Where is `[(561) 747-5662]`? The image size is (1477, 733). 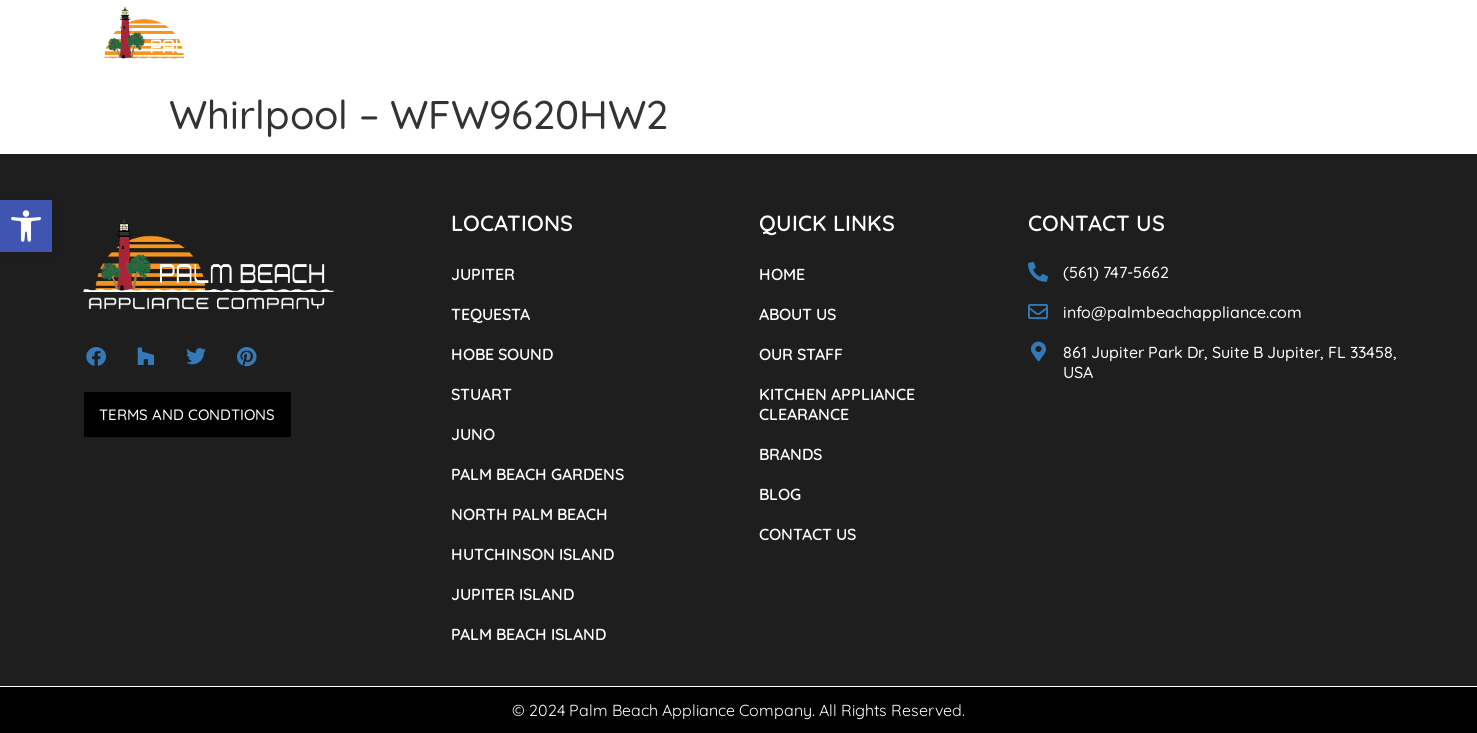
[(561) 747-5662] is located at coordinates (1214, 44).